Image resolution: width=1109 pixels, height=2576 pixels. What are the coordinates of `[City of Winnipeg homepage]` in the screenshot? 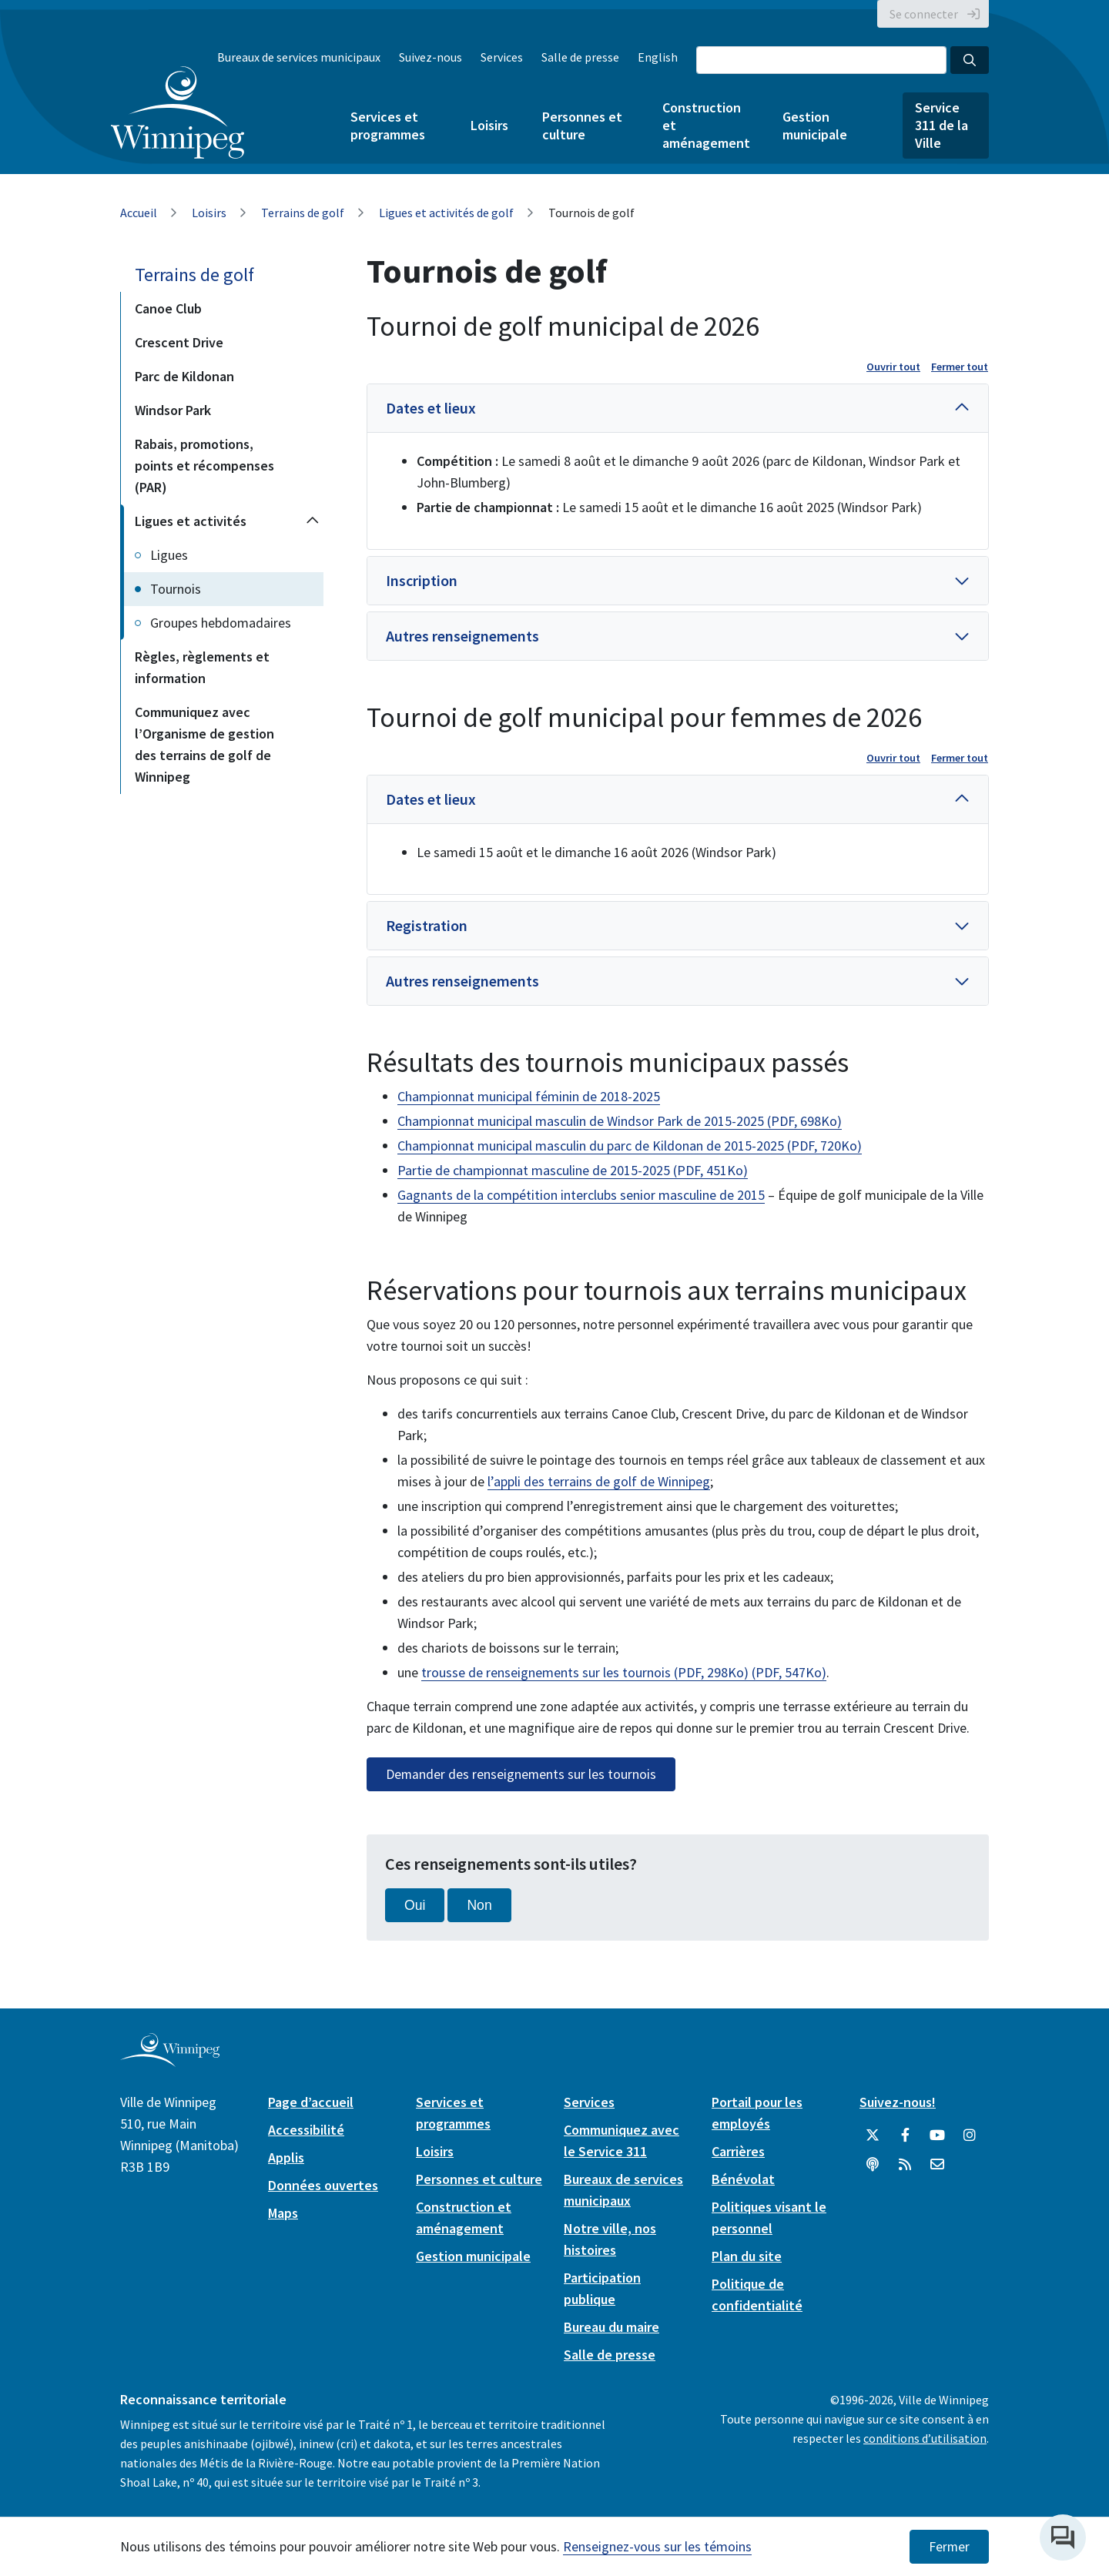 It's located at (169, 2061).